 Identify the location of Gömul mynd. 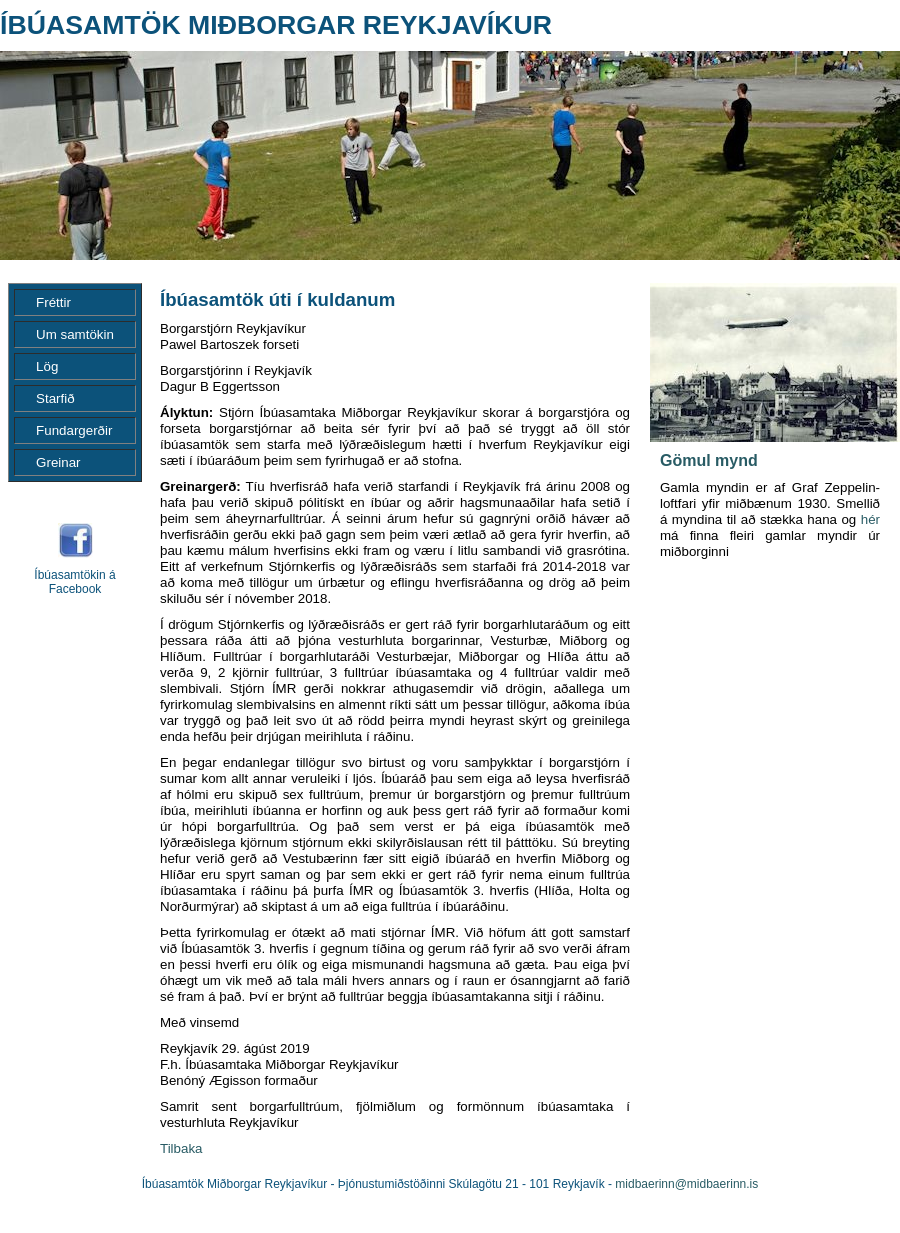
(709, 460).